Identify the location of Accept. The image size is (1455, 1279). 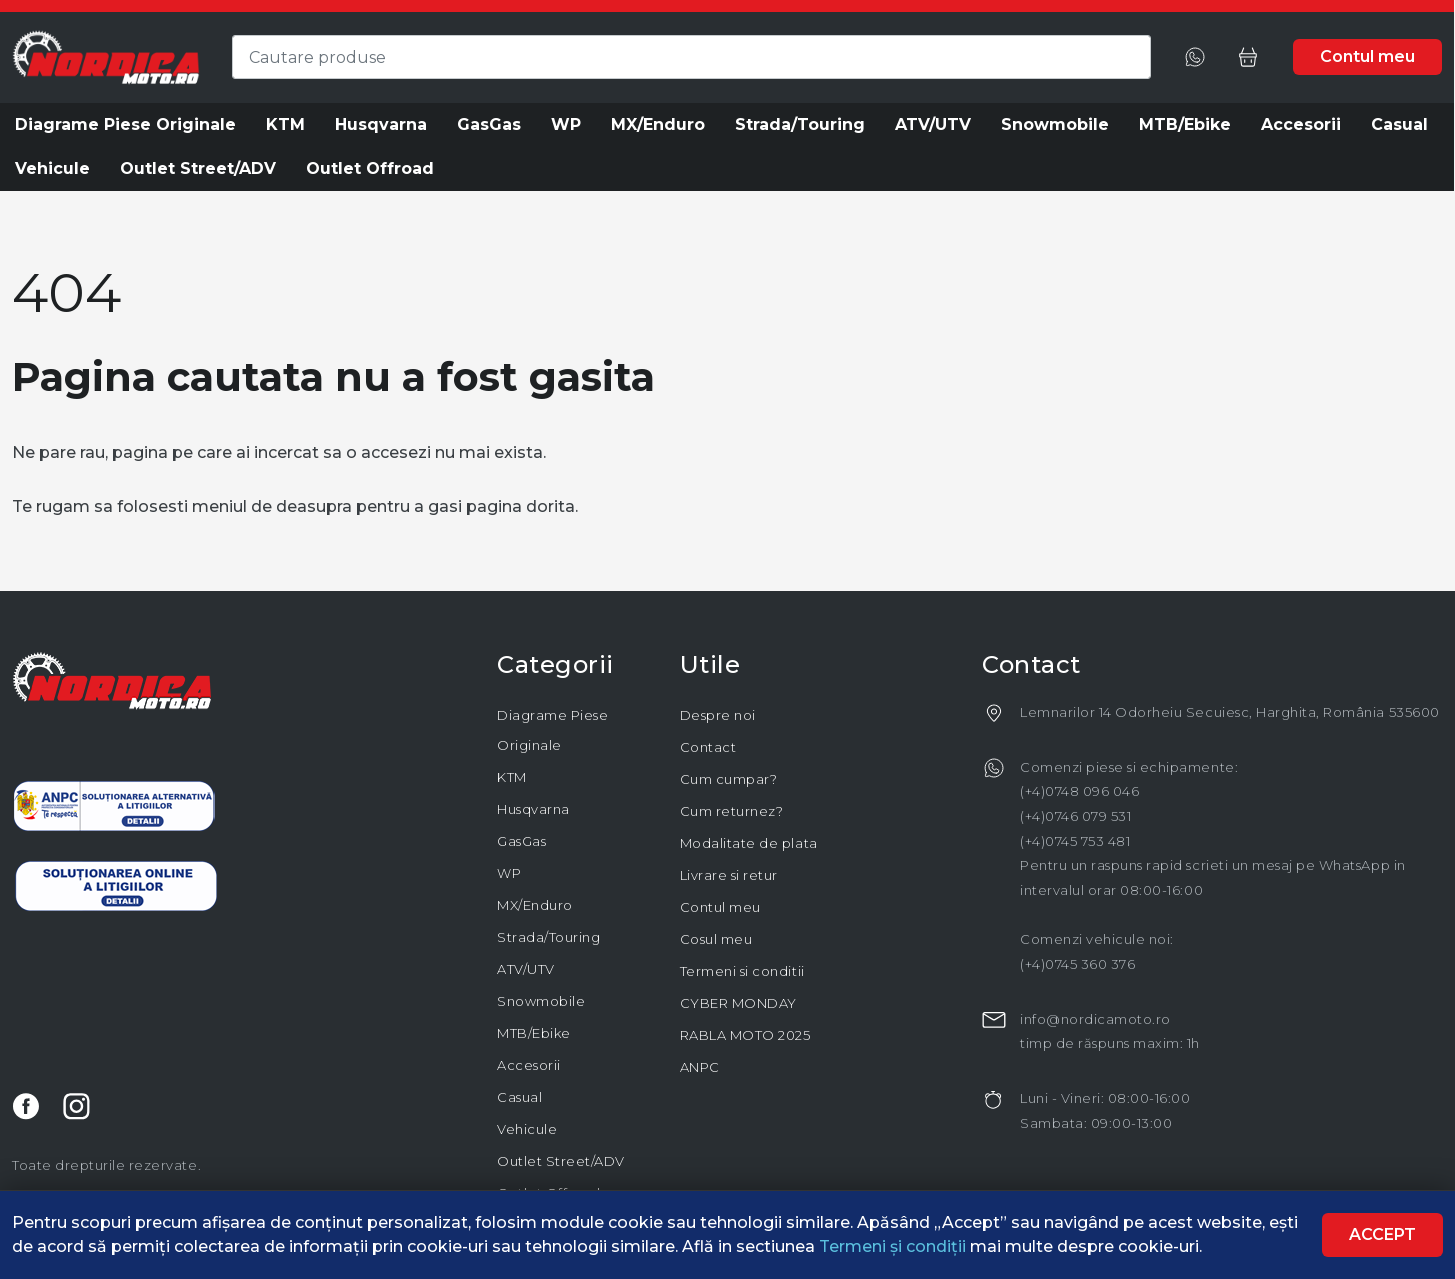
(1382, 1234).